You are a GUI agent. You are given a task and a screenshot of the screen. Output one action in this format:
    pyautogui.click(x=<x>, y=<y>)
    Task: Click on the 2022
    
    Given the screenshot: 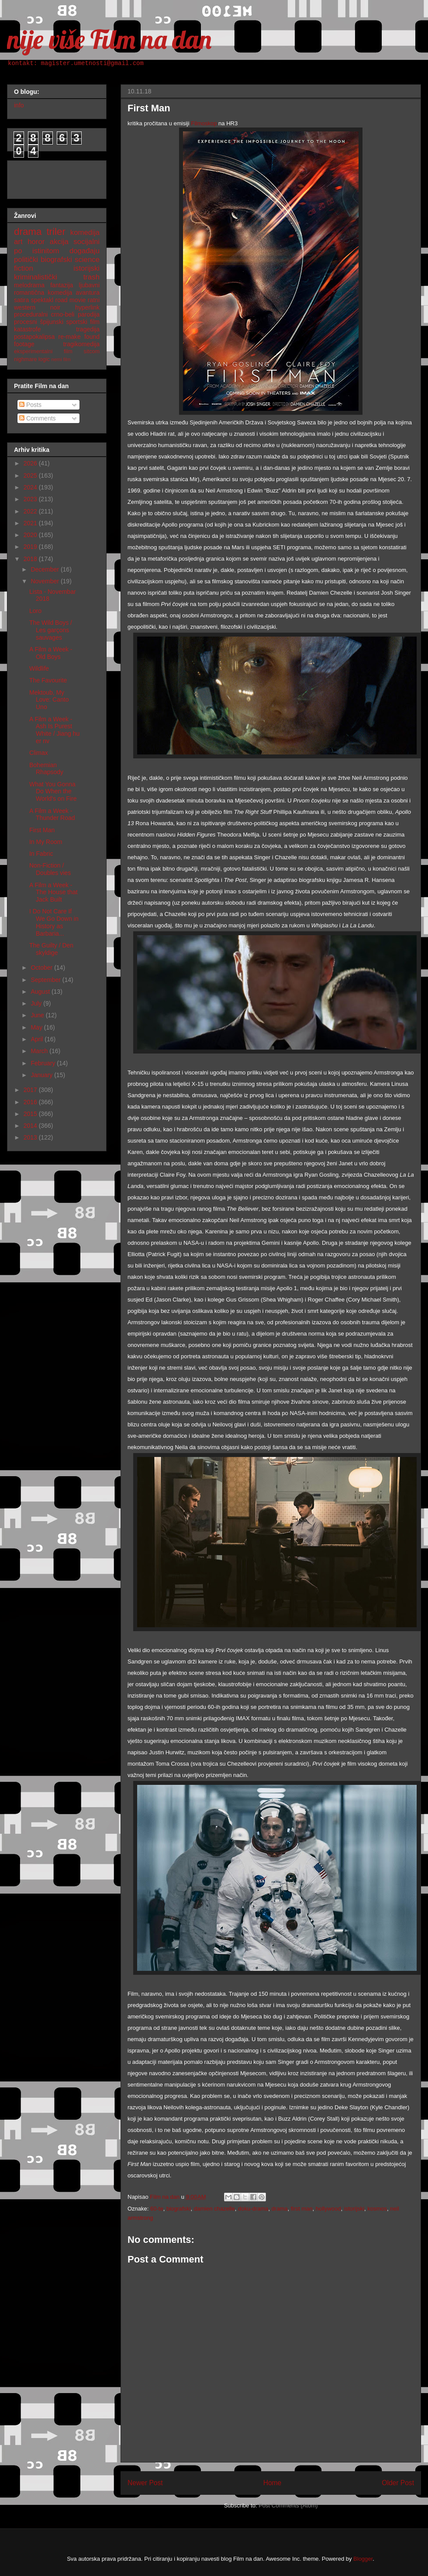 What is the action you would take?
    pyautogui.click(x=31, y=511)
    